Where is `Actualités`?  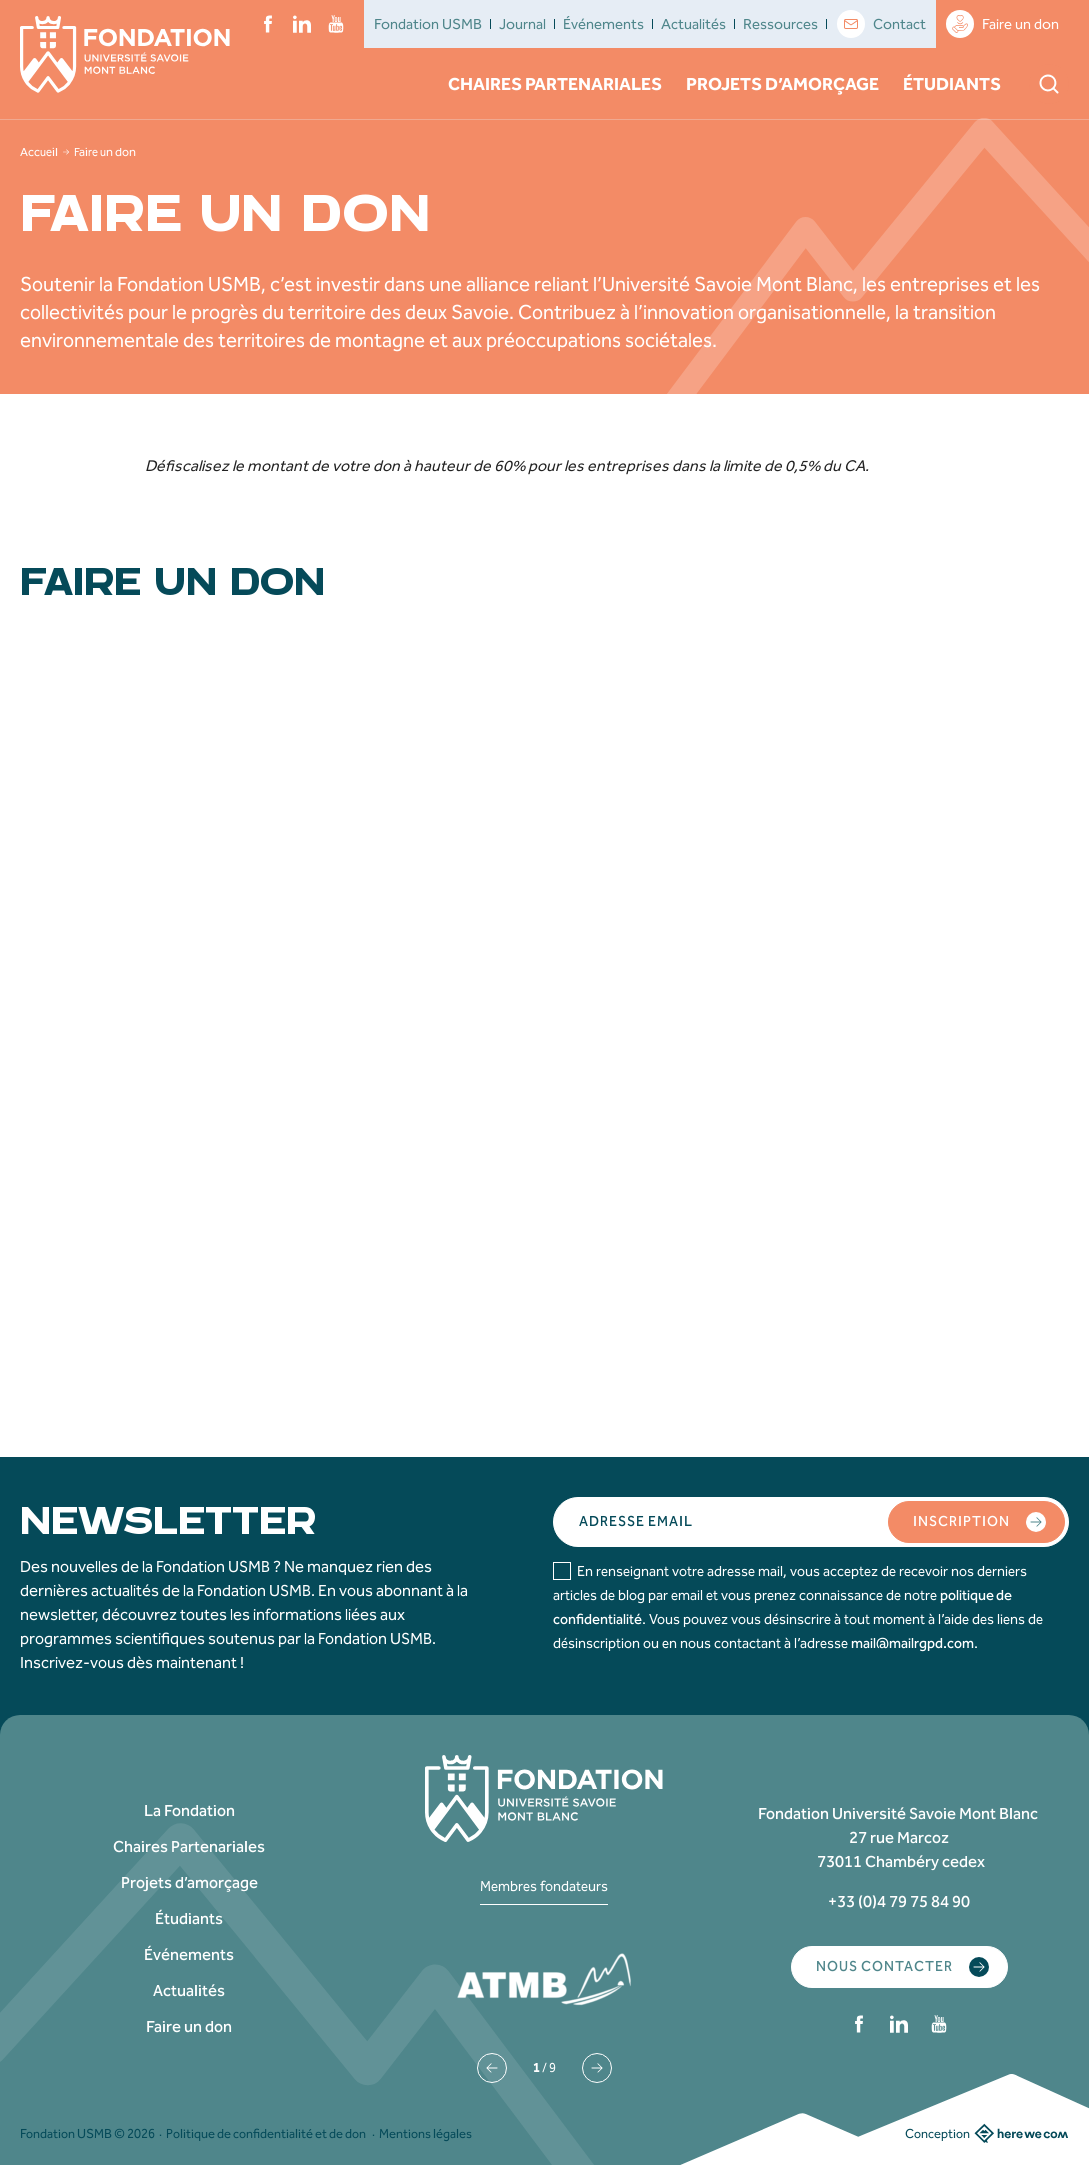 Actualités is located at coordinates (693, 24).